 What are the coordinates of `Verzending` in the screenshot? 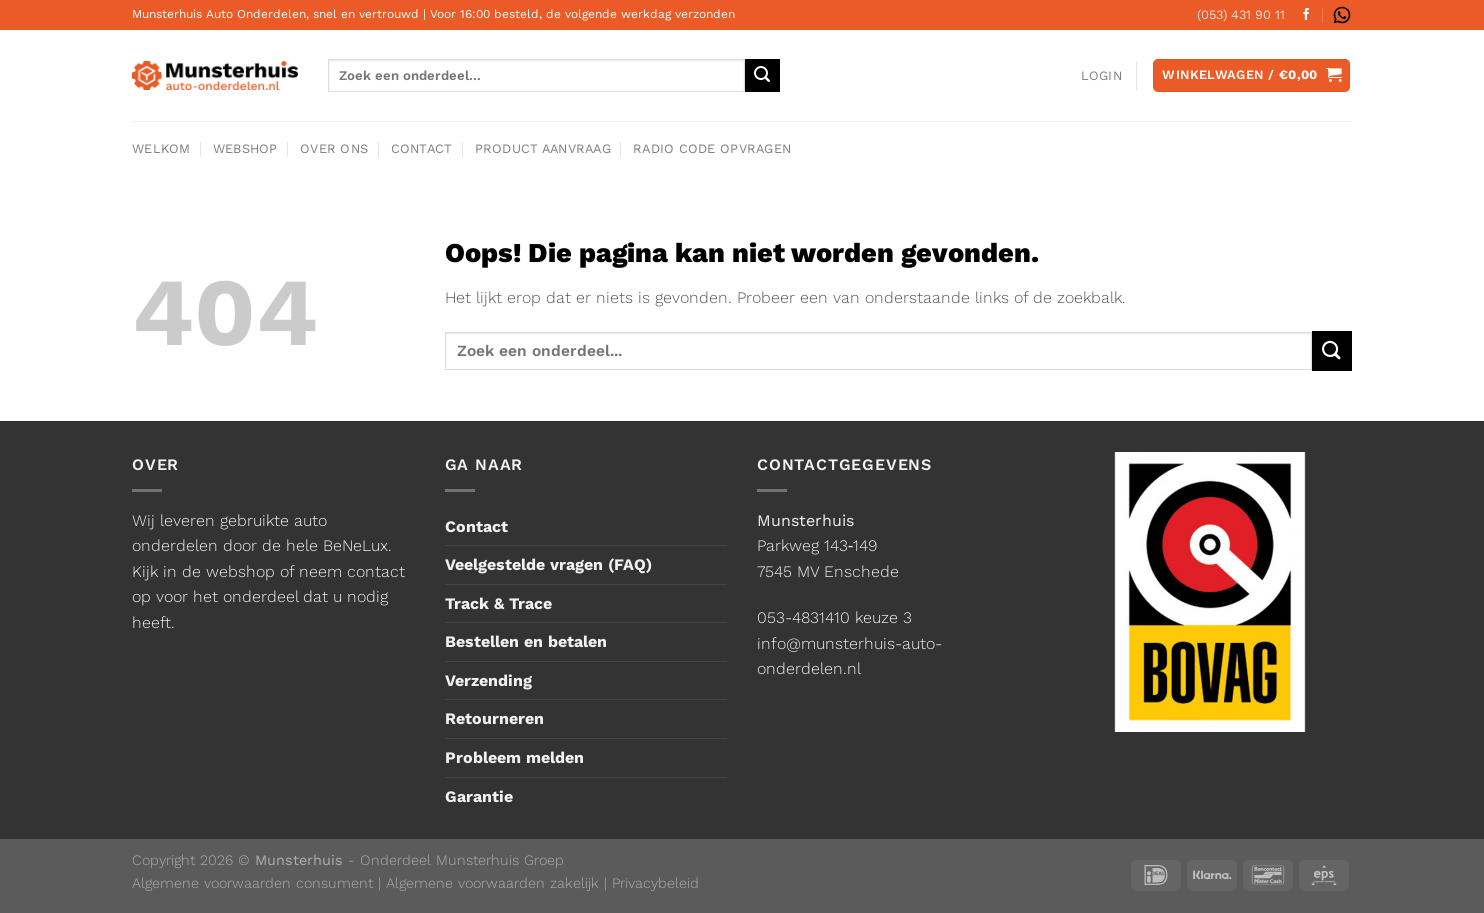 It's located at (488, 680).